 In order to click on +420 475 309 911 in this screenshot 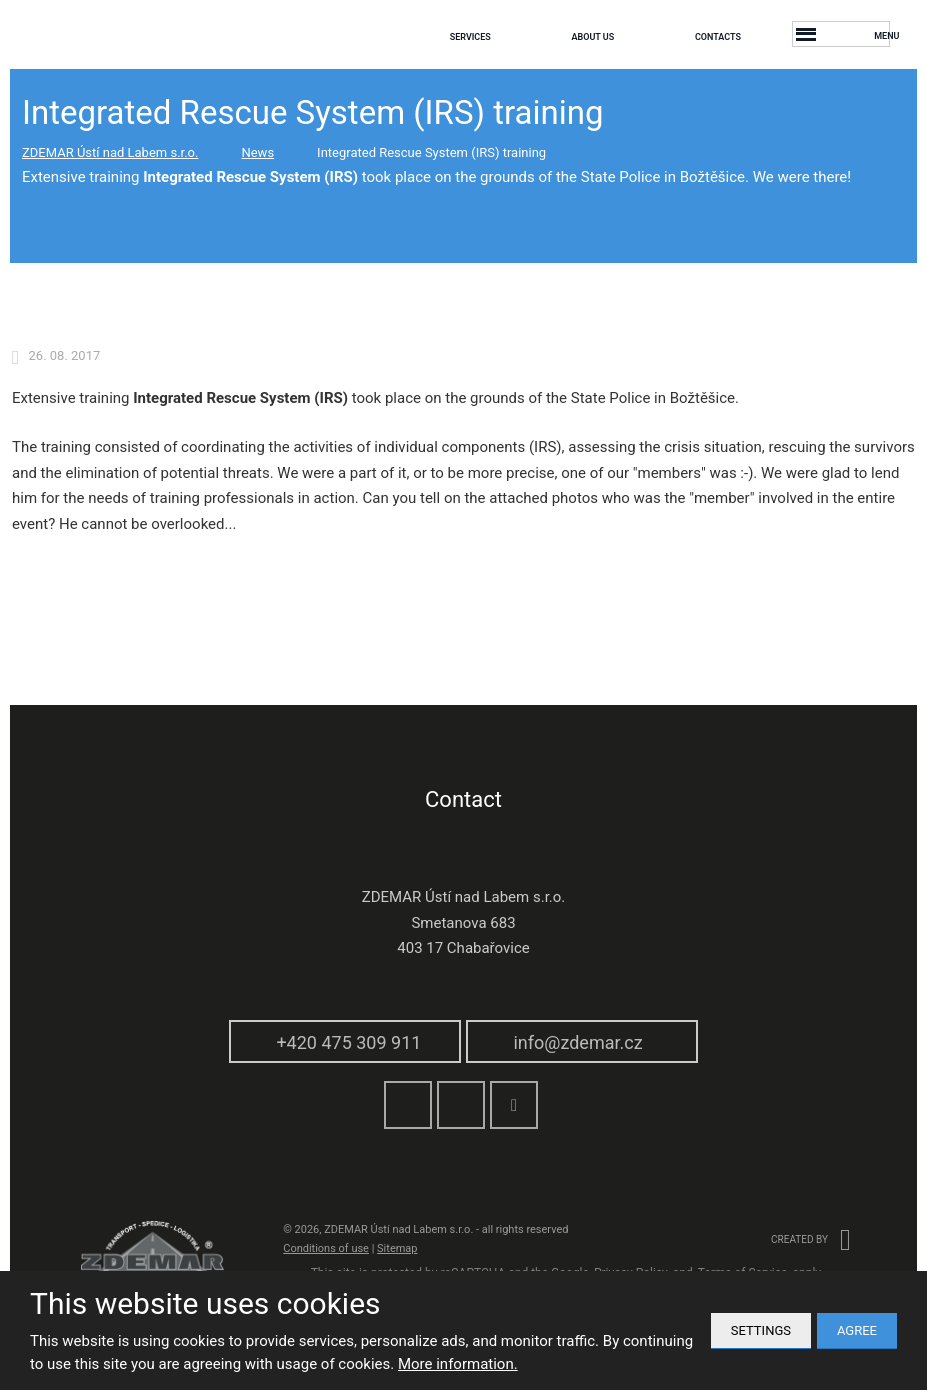, I will do `click(348, 1042)`.